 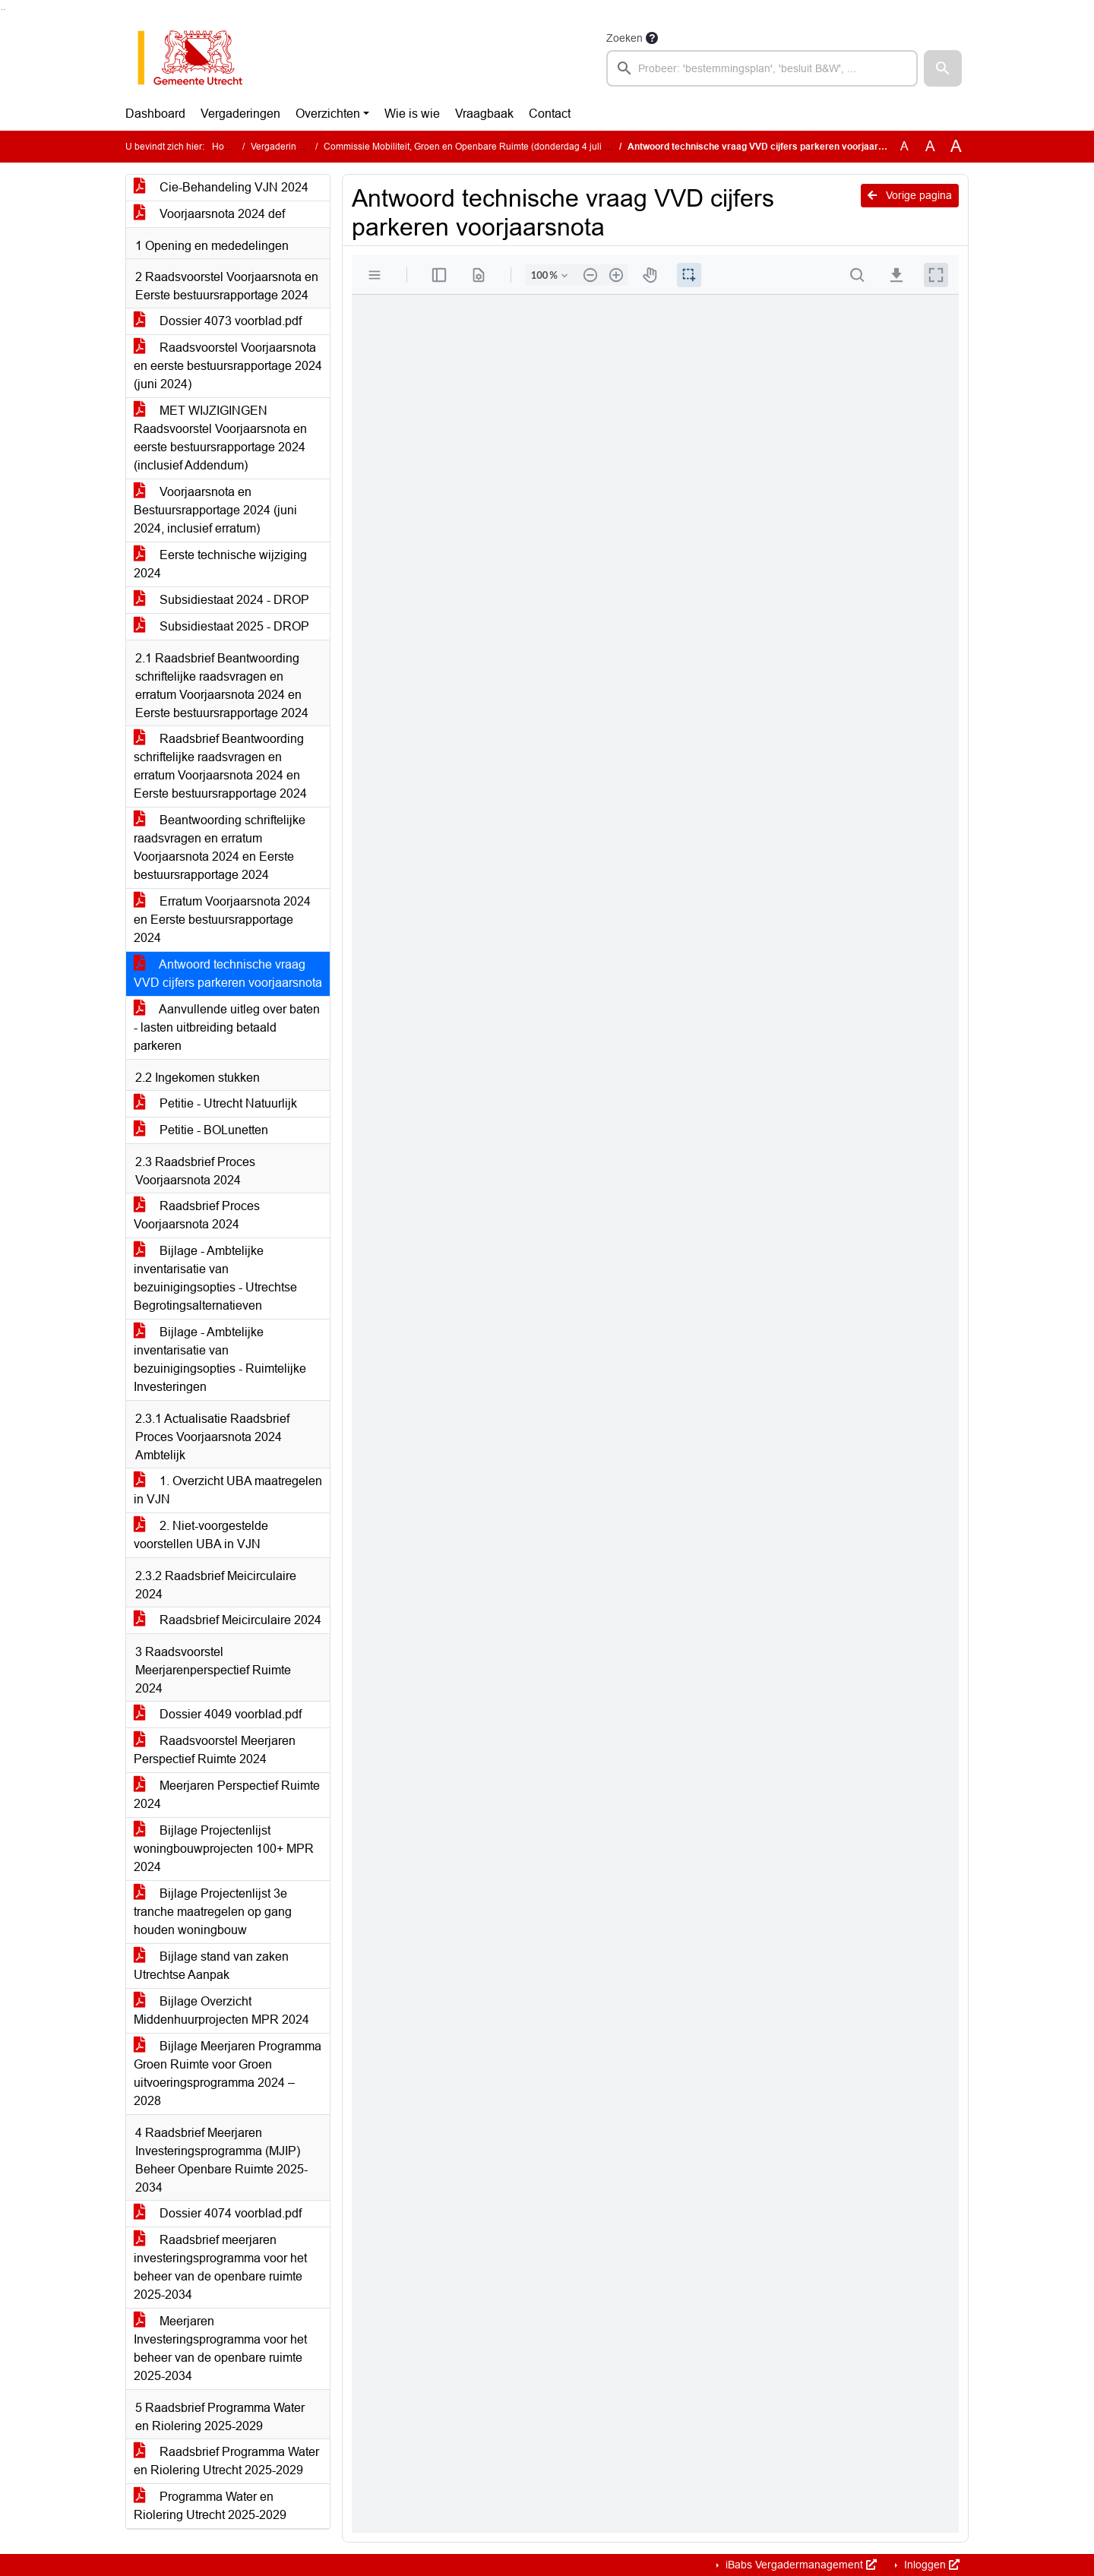 What do you see at coordinates (799, 2565) in the screenshot?
I see `iBabs Vergadermanagement` at bounding box center [799, 2565].